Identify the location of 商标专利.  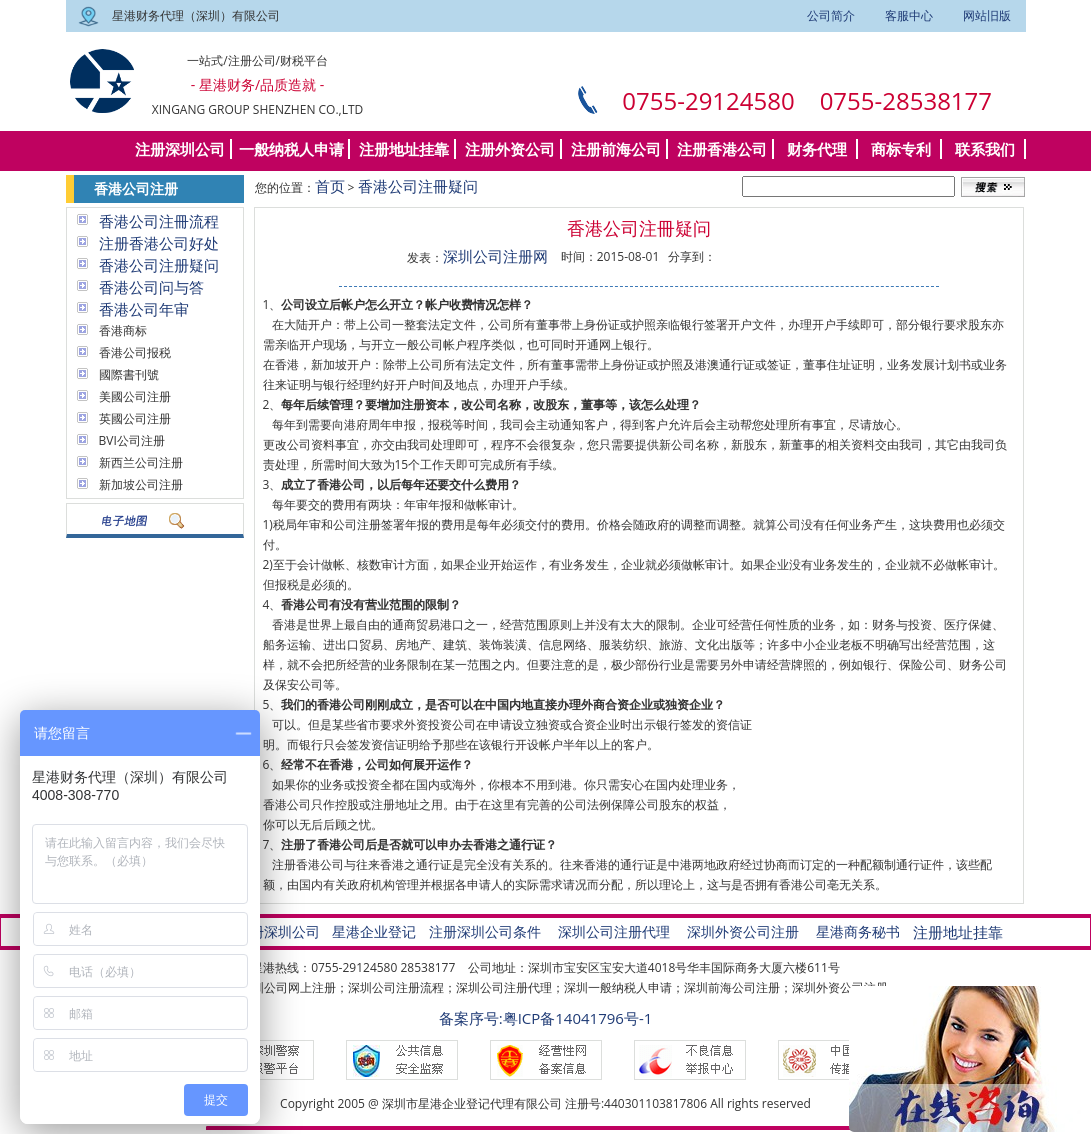
(901, 149).